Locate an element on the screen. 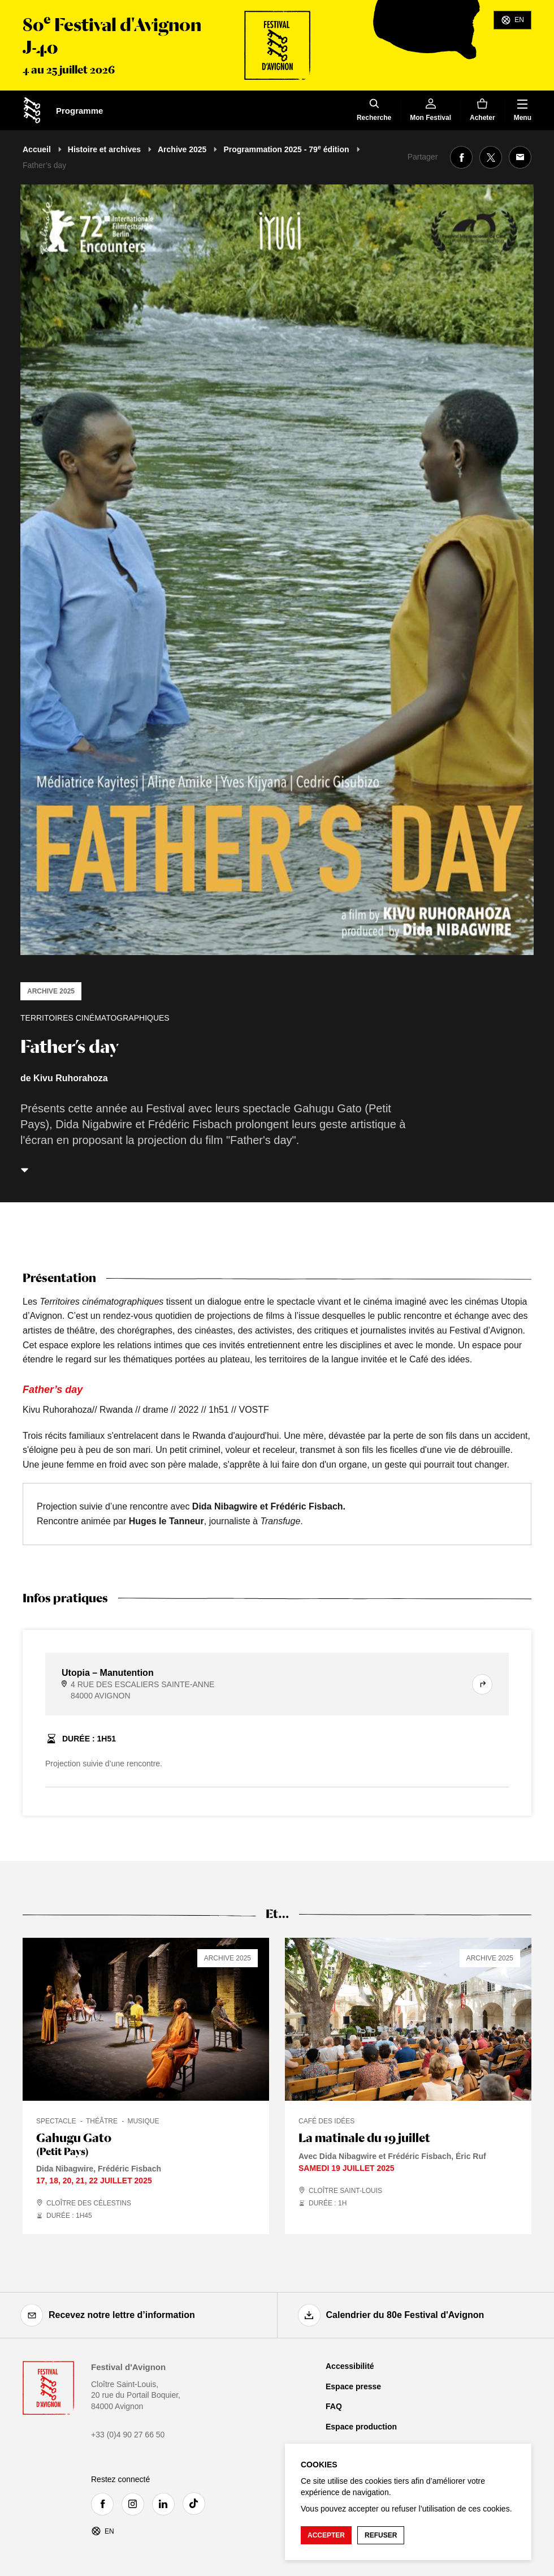 This screenshot has height=2576, width=554. Espace presse is located at coordinates (353, 2386).